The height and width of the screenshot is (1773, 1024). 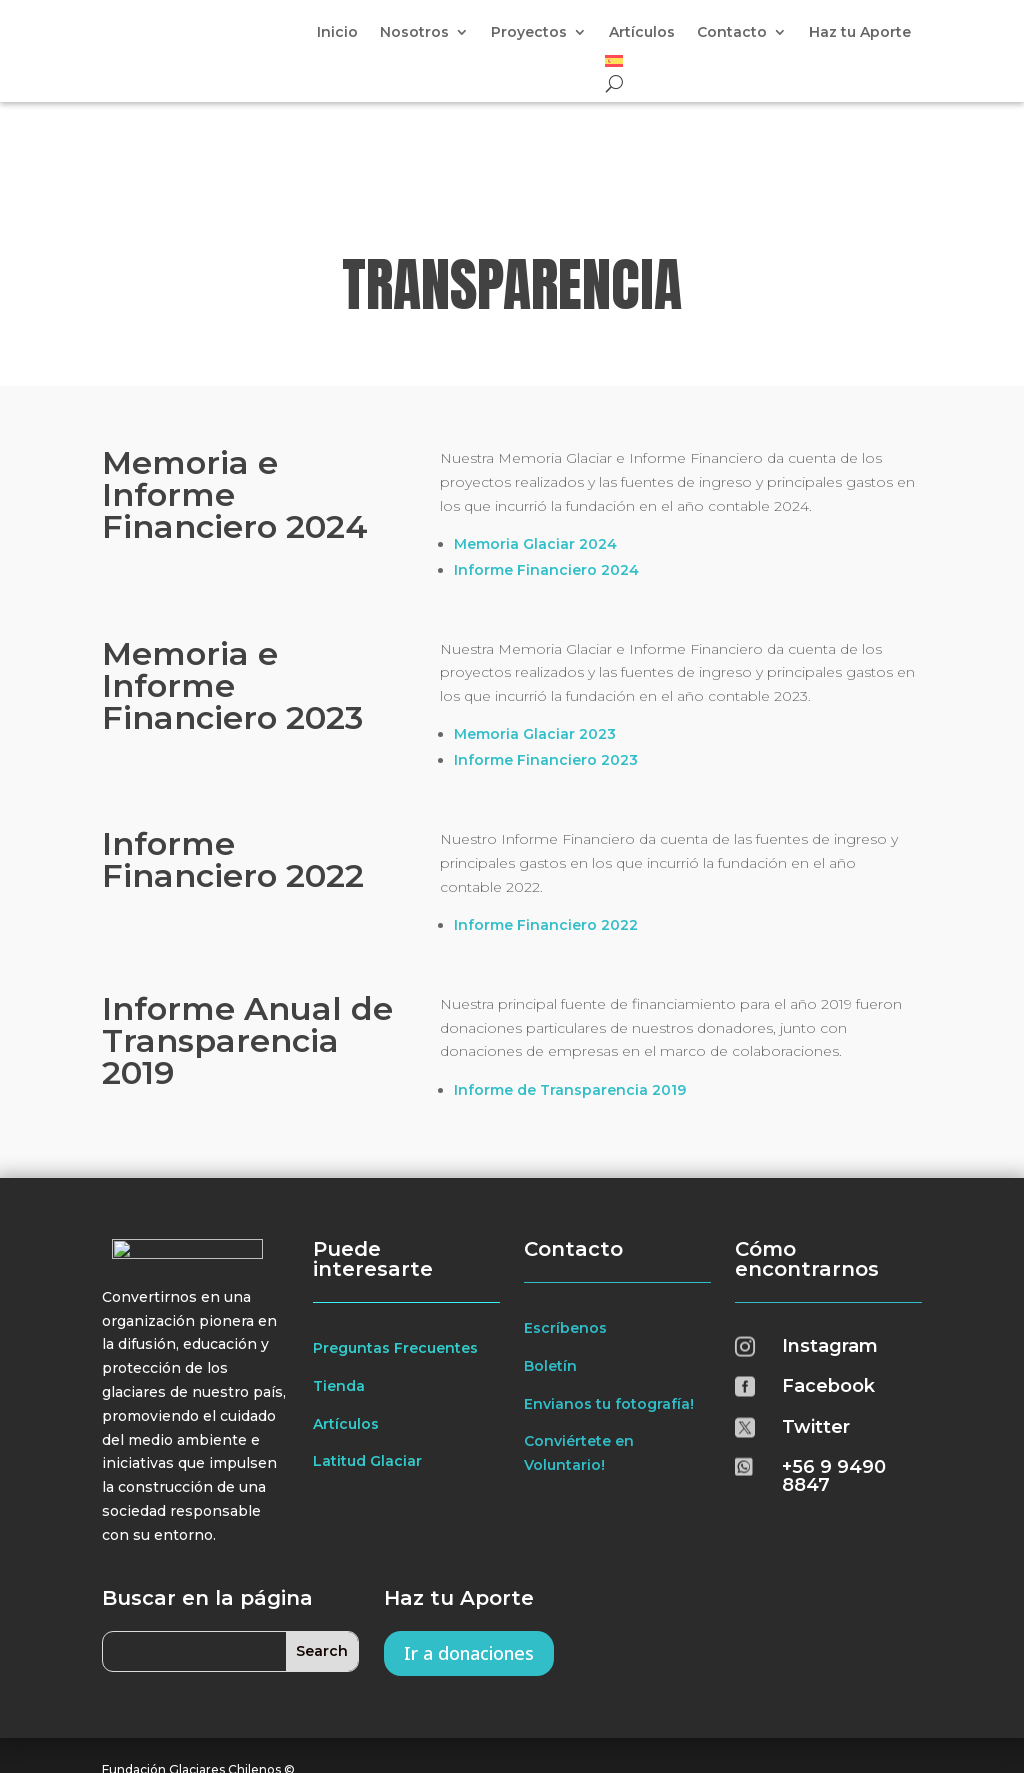 I want to click on Ir a donaciones, so click(x=469, y=1560).